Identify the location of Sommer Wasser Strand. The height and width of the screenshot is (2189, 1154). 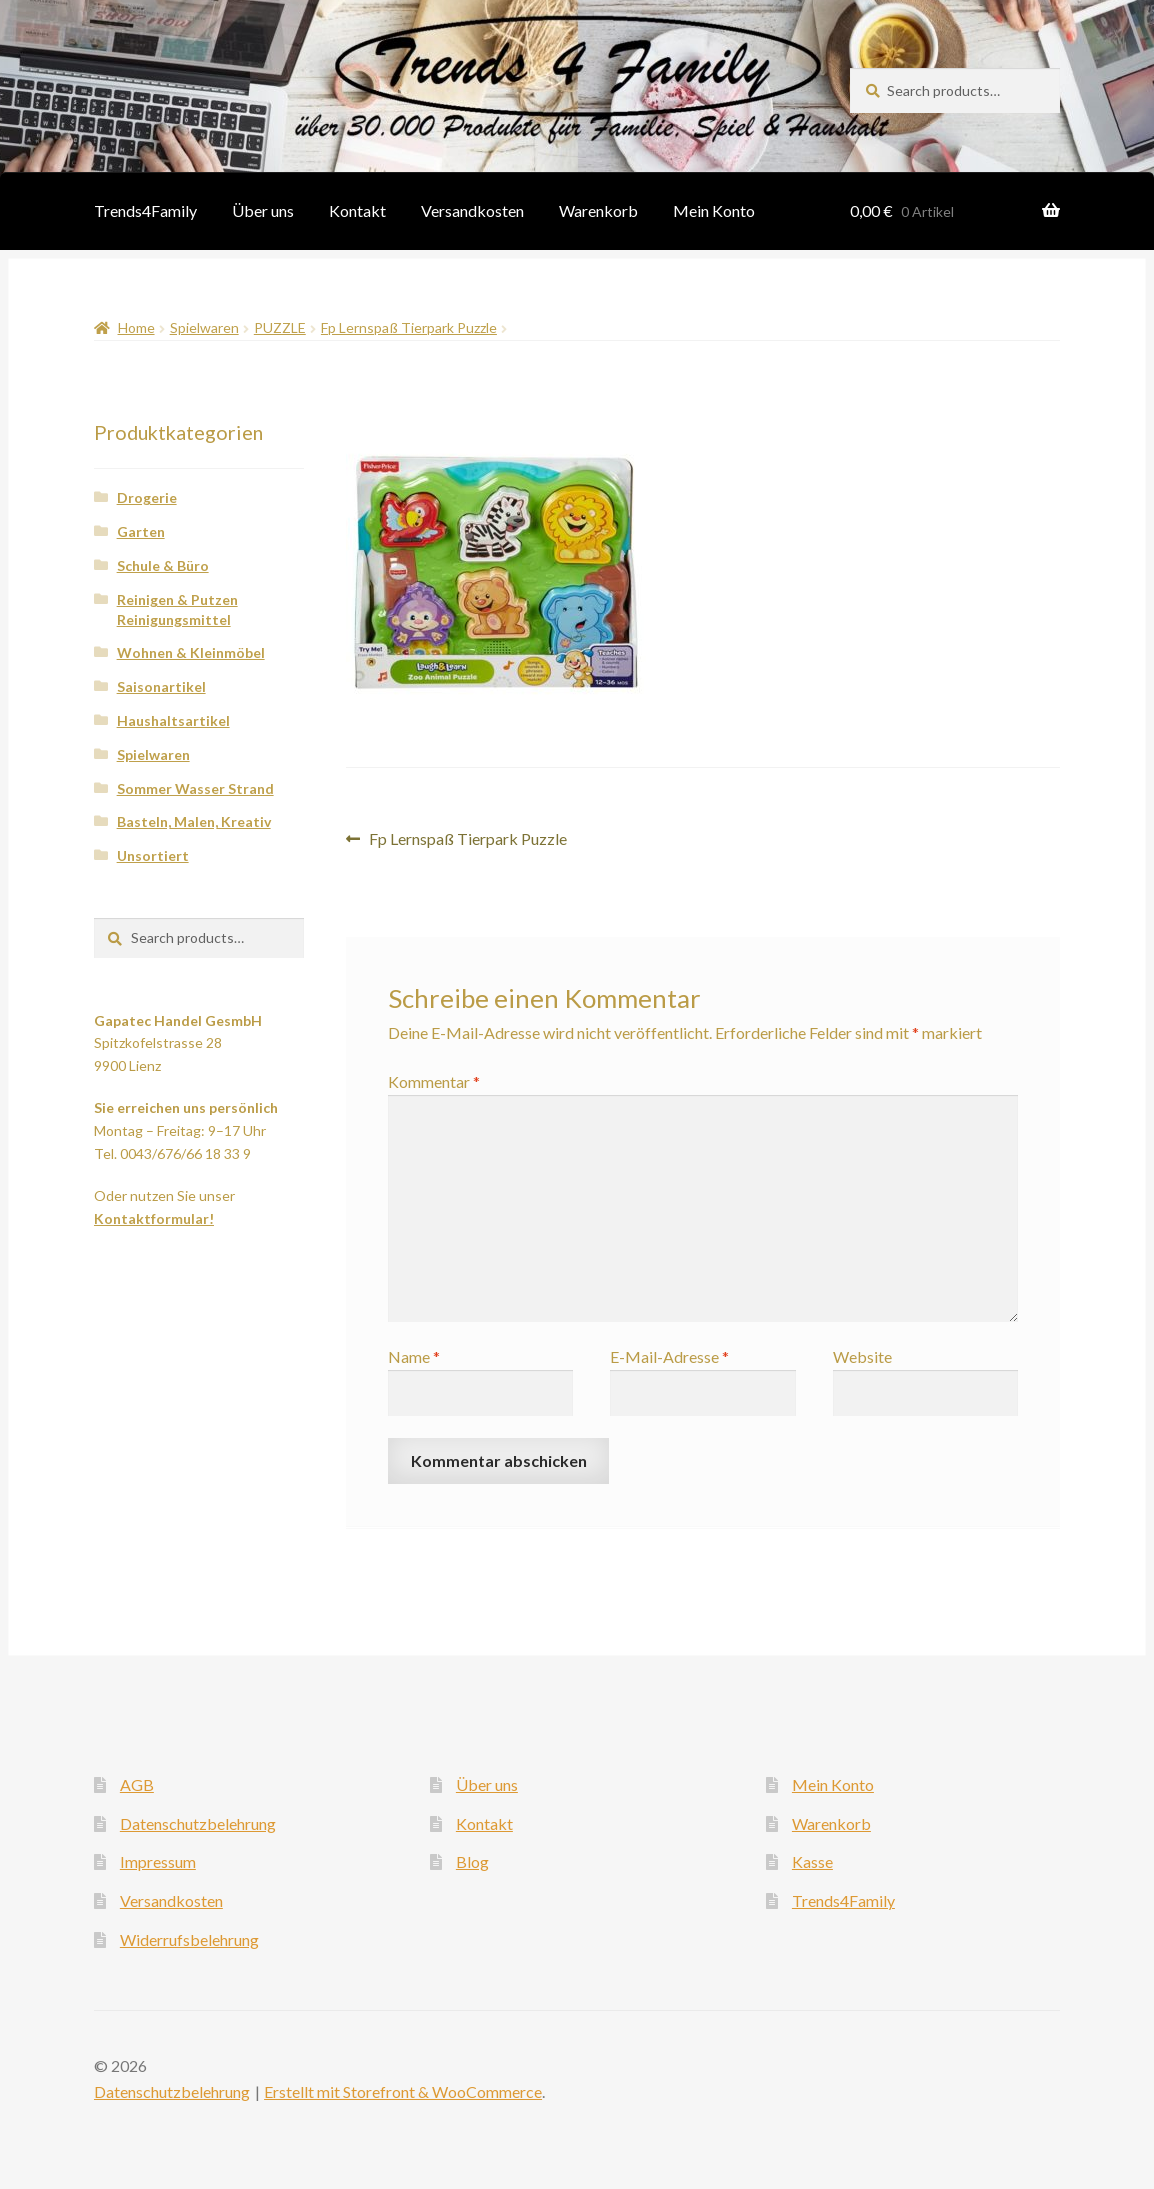
(195, 788).